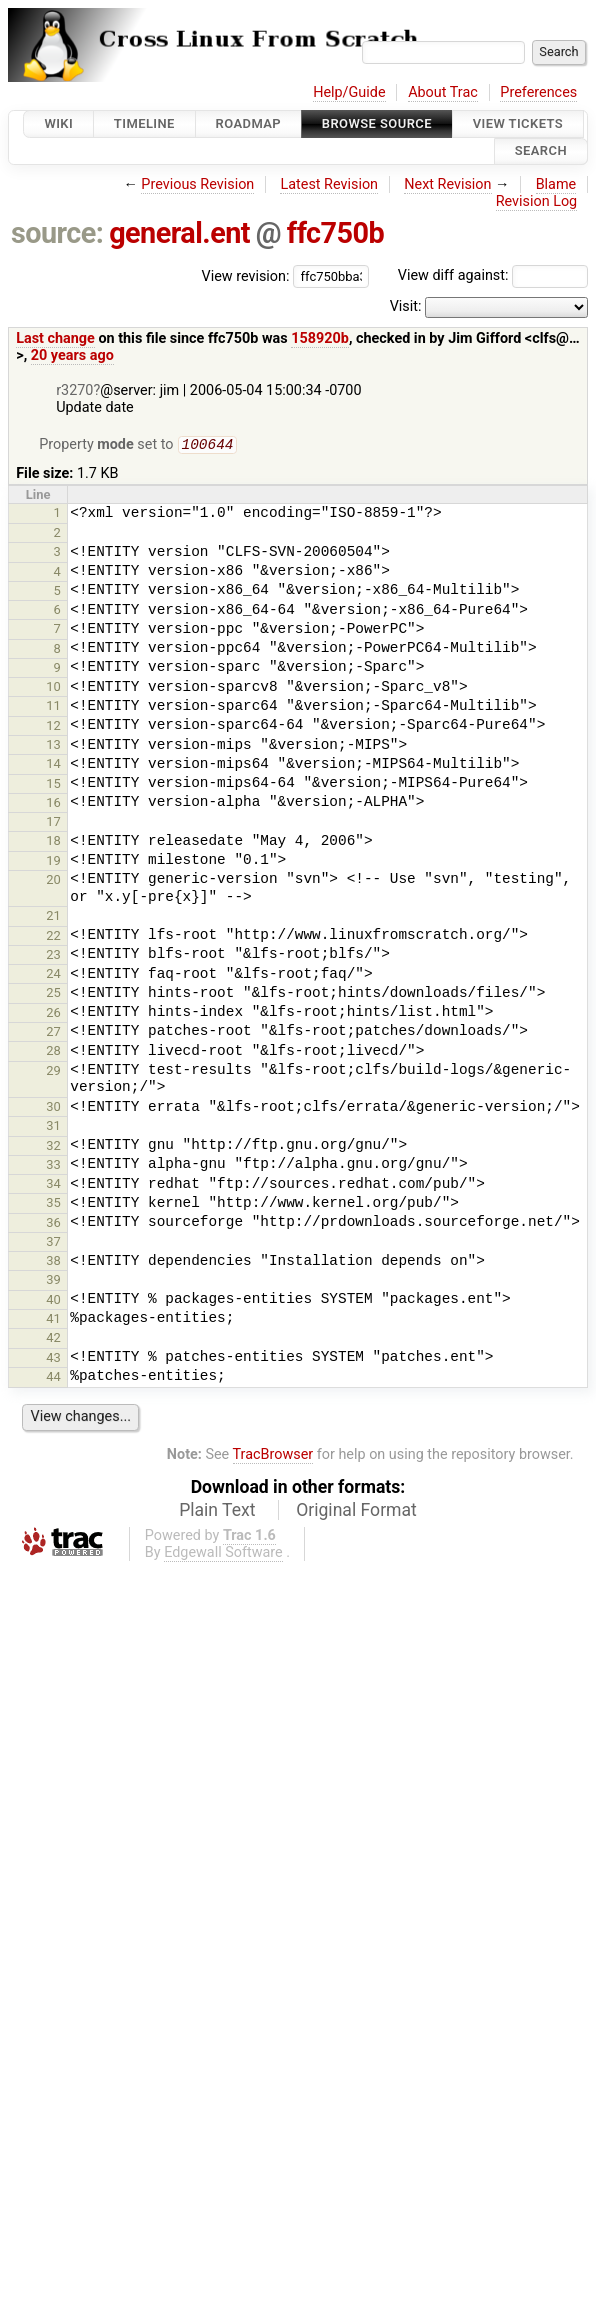 The height and width of the screenshot is (2303, 596). I want to click on 36, so click(53, 1224).